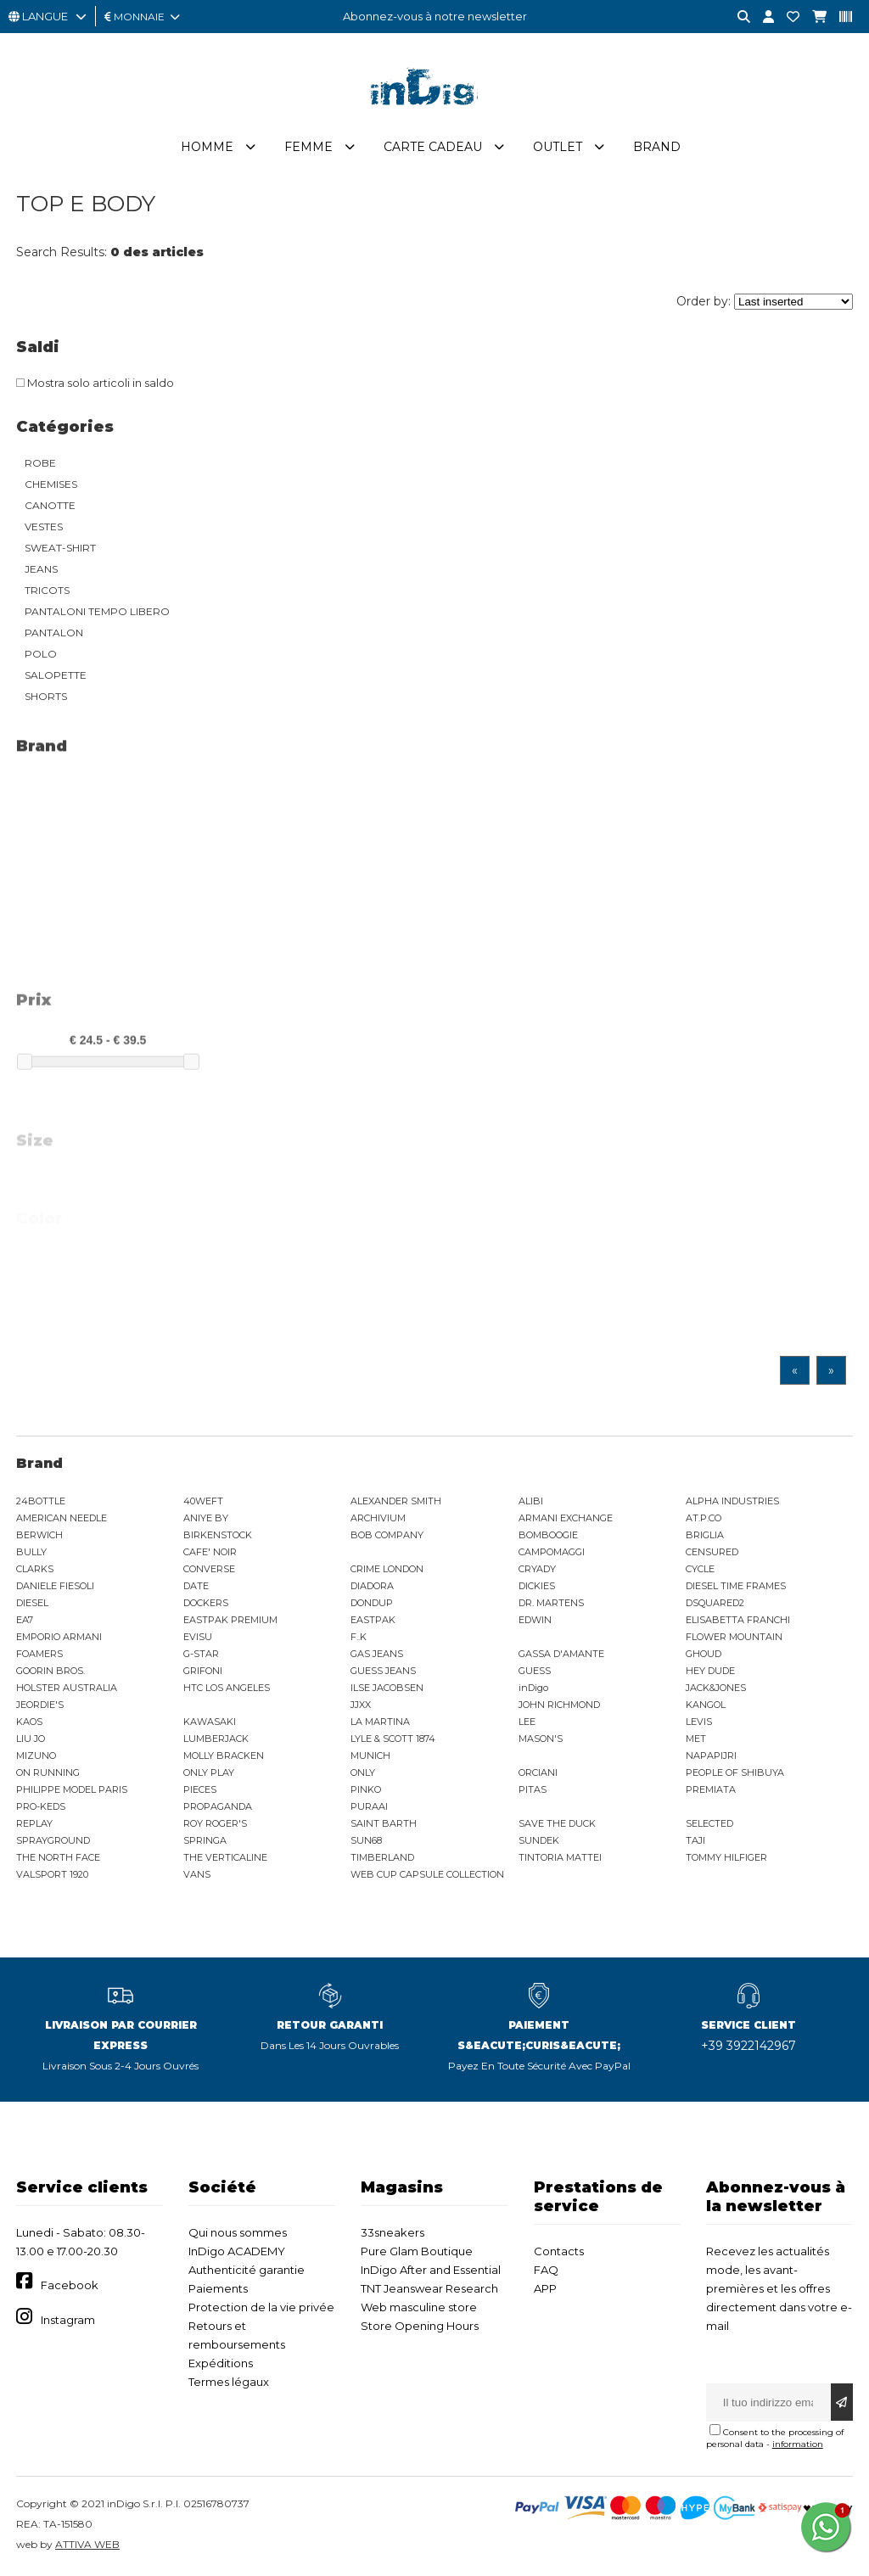  I want to click on FAQ, so click(546, 2269).